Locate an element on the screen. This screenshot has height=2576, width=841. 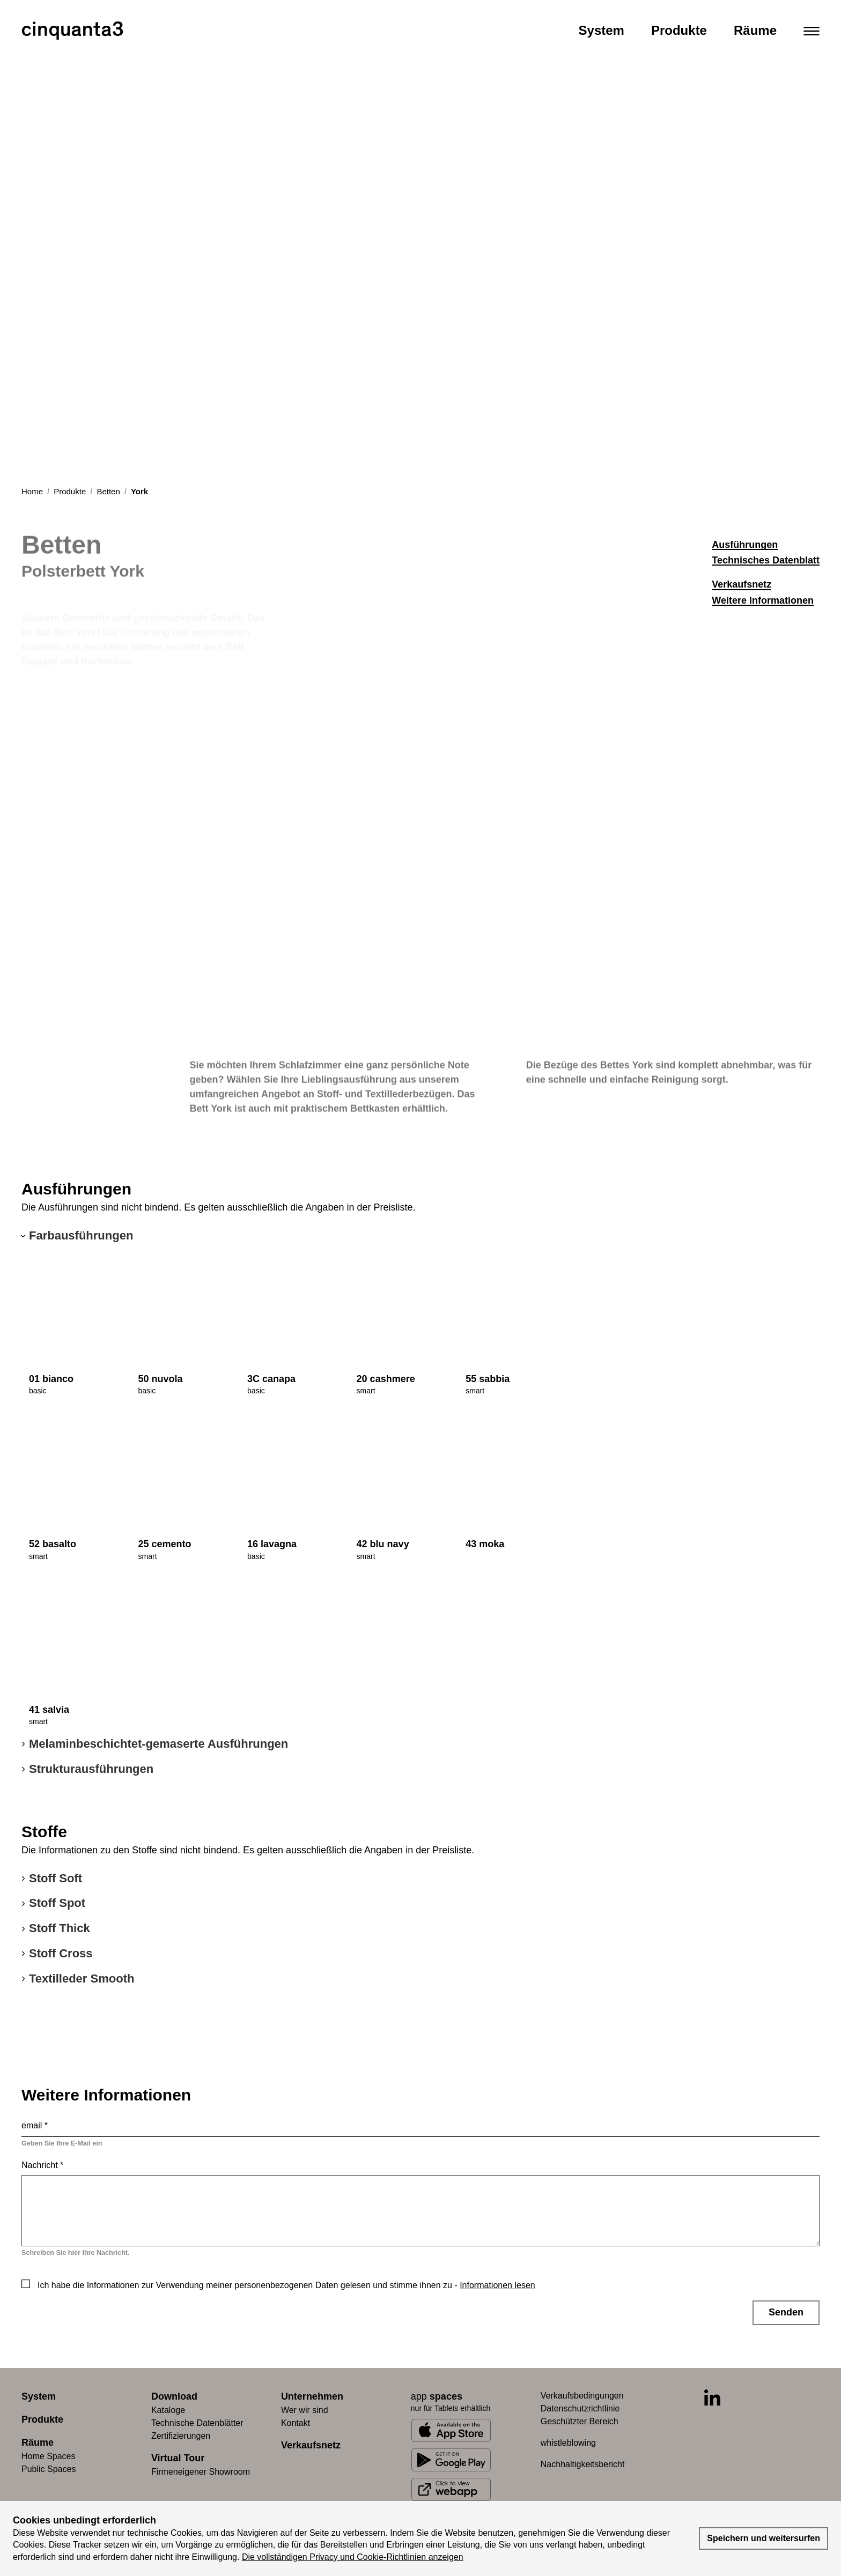
Betten is located at coordinates (108, 491).